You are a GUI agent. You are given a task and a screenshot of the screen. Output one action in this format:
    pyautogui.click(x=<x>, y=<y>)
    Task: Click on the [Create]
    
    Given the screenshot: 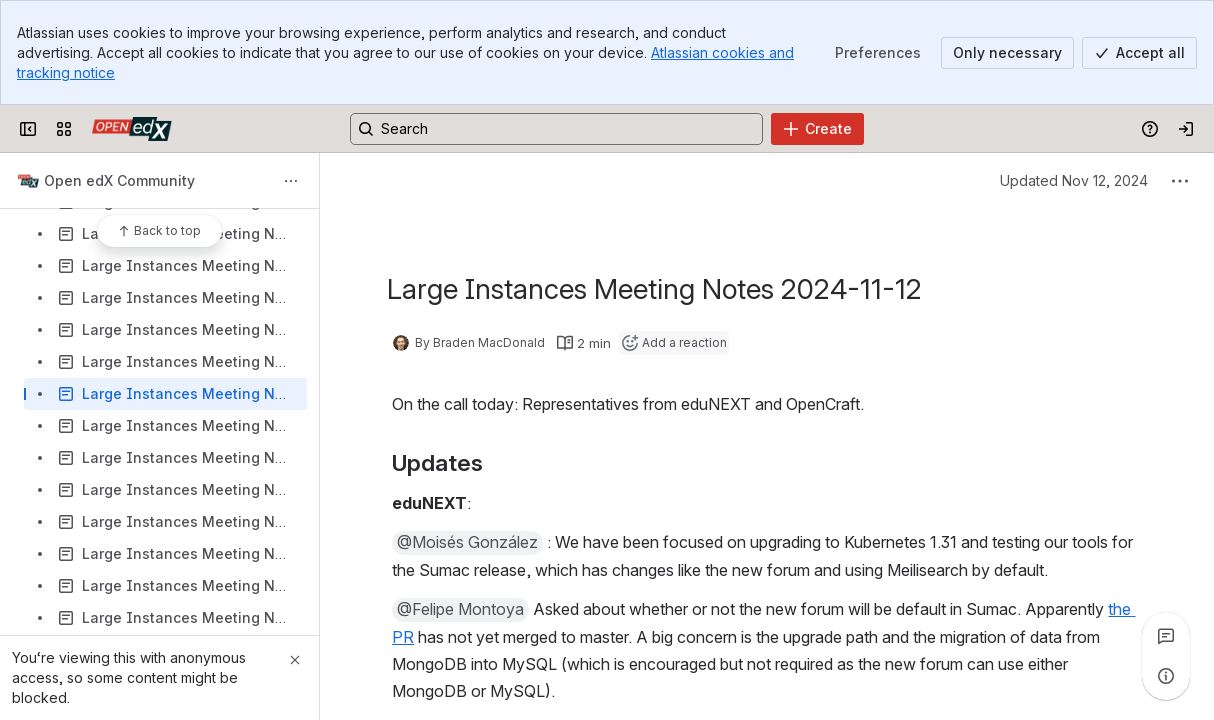 What is the action you would take?
    pyautogui.click(x=817, y=129)
    